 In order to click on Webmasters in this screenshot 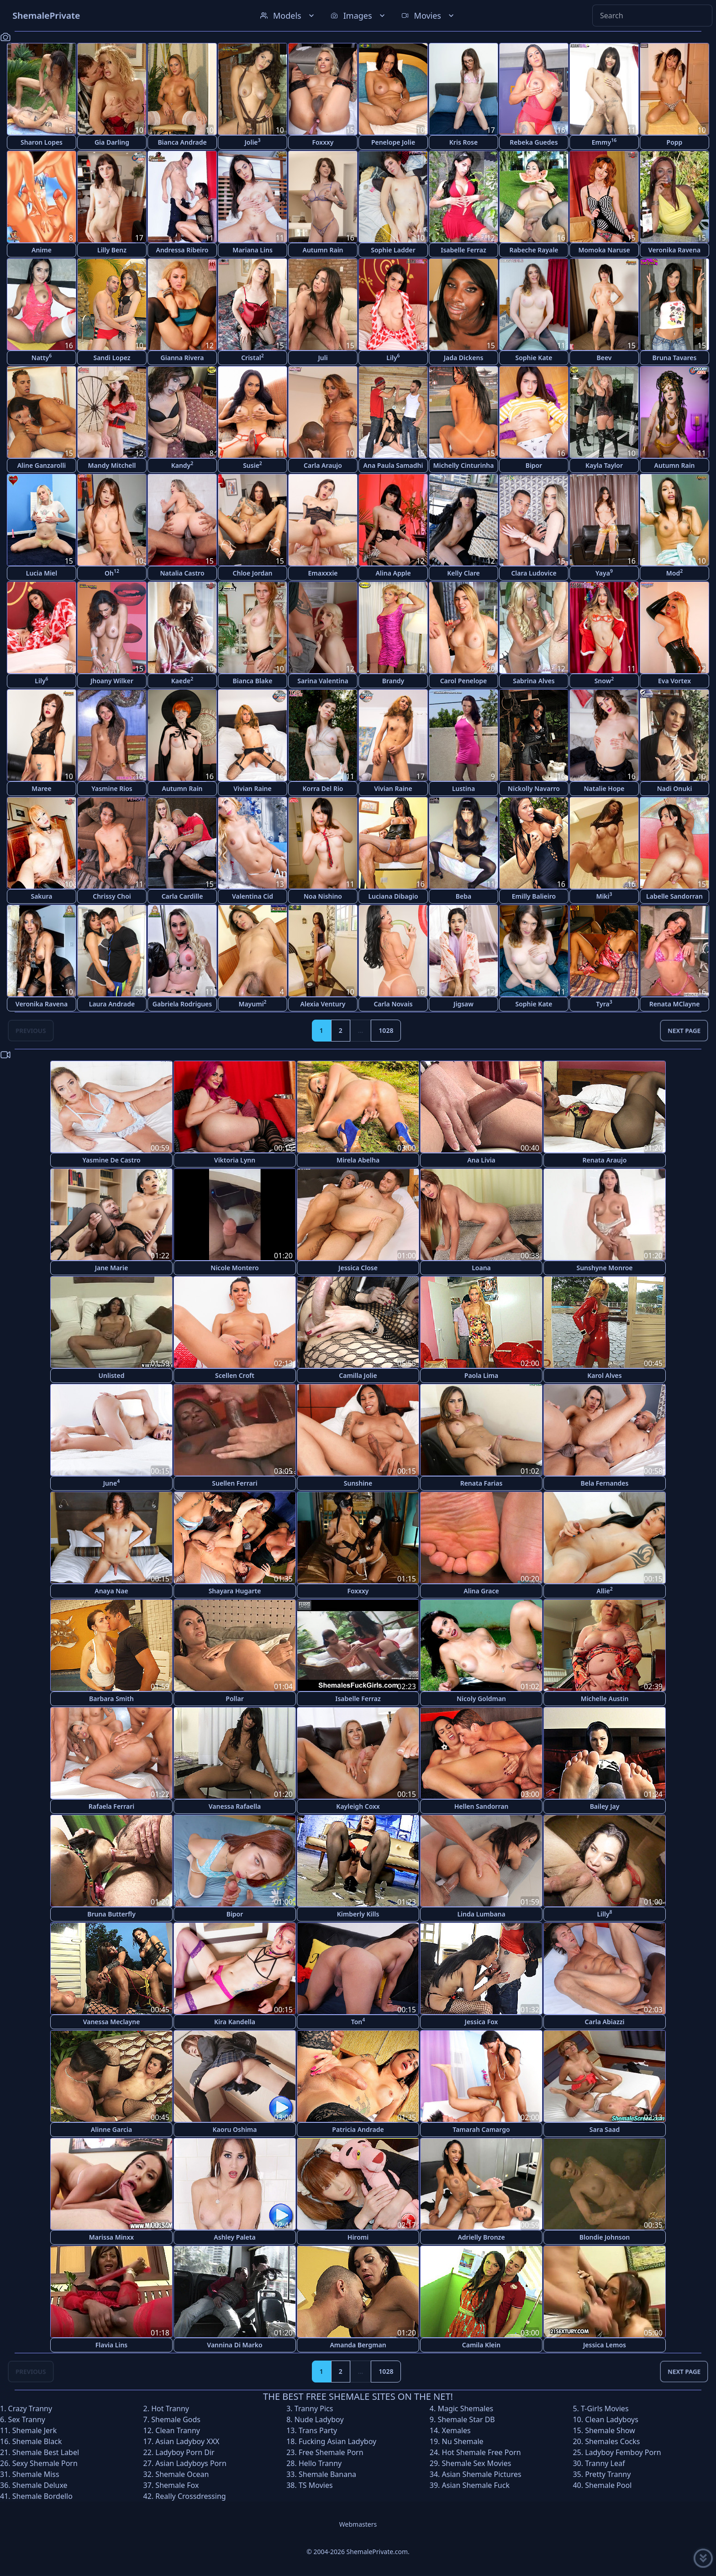, I will do `click(358, 2524)`.